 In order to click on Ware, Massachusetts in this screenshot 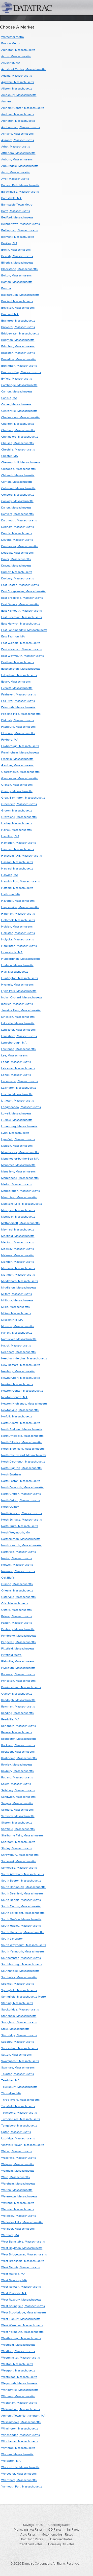, I will do `click(15, 2177)`.